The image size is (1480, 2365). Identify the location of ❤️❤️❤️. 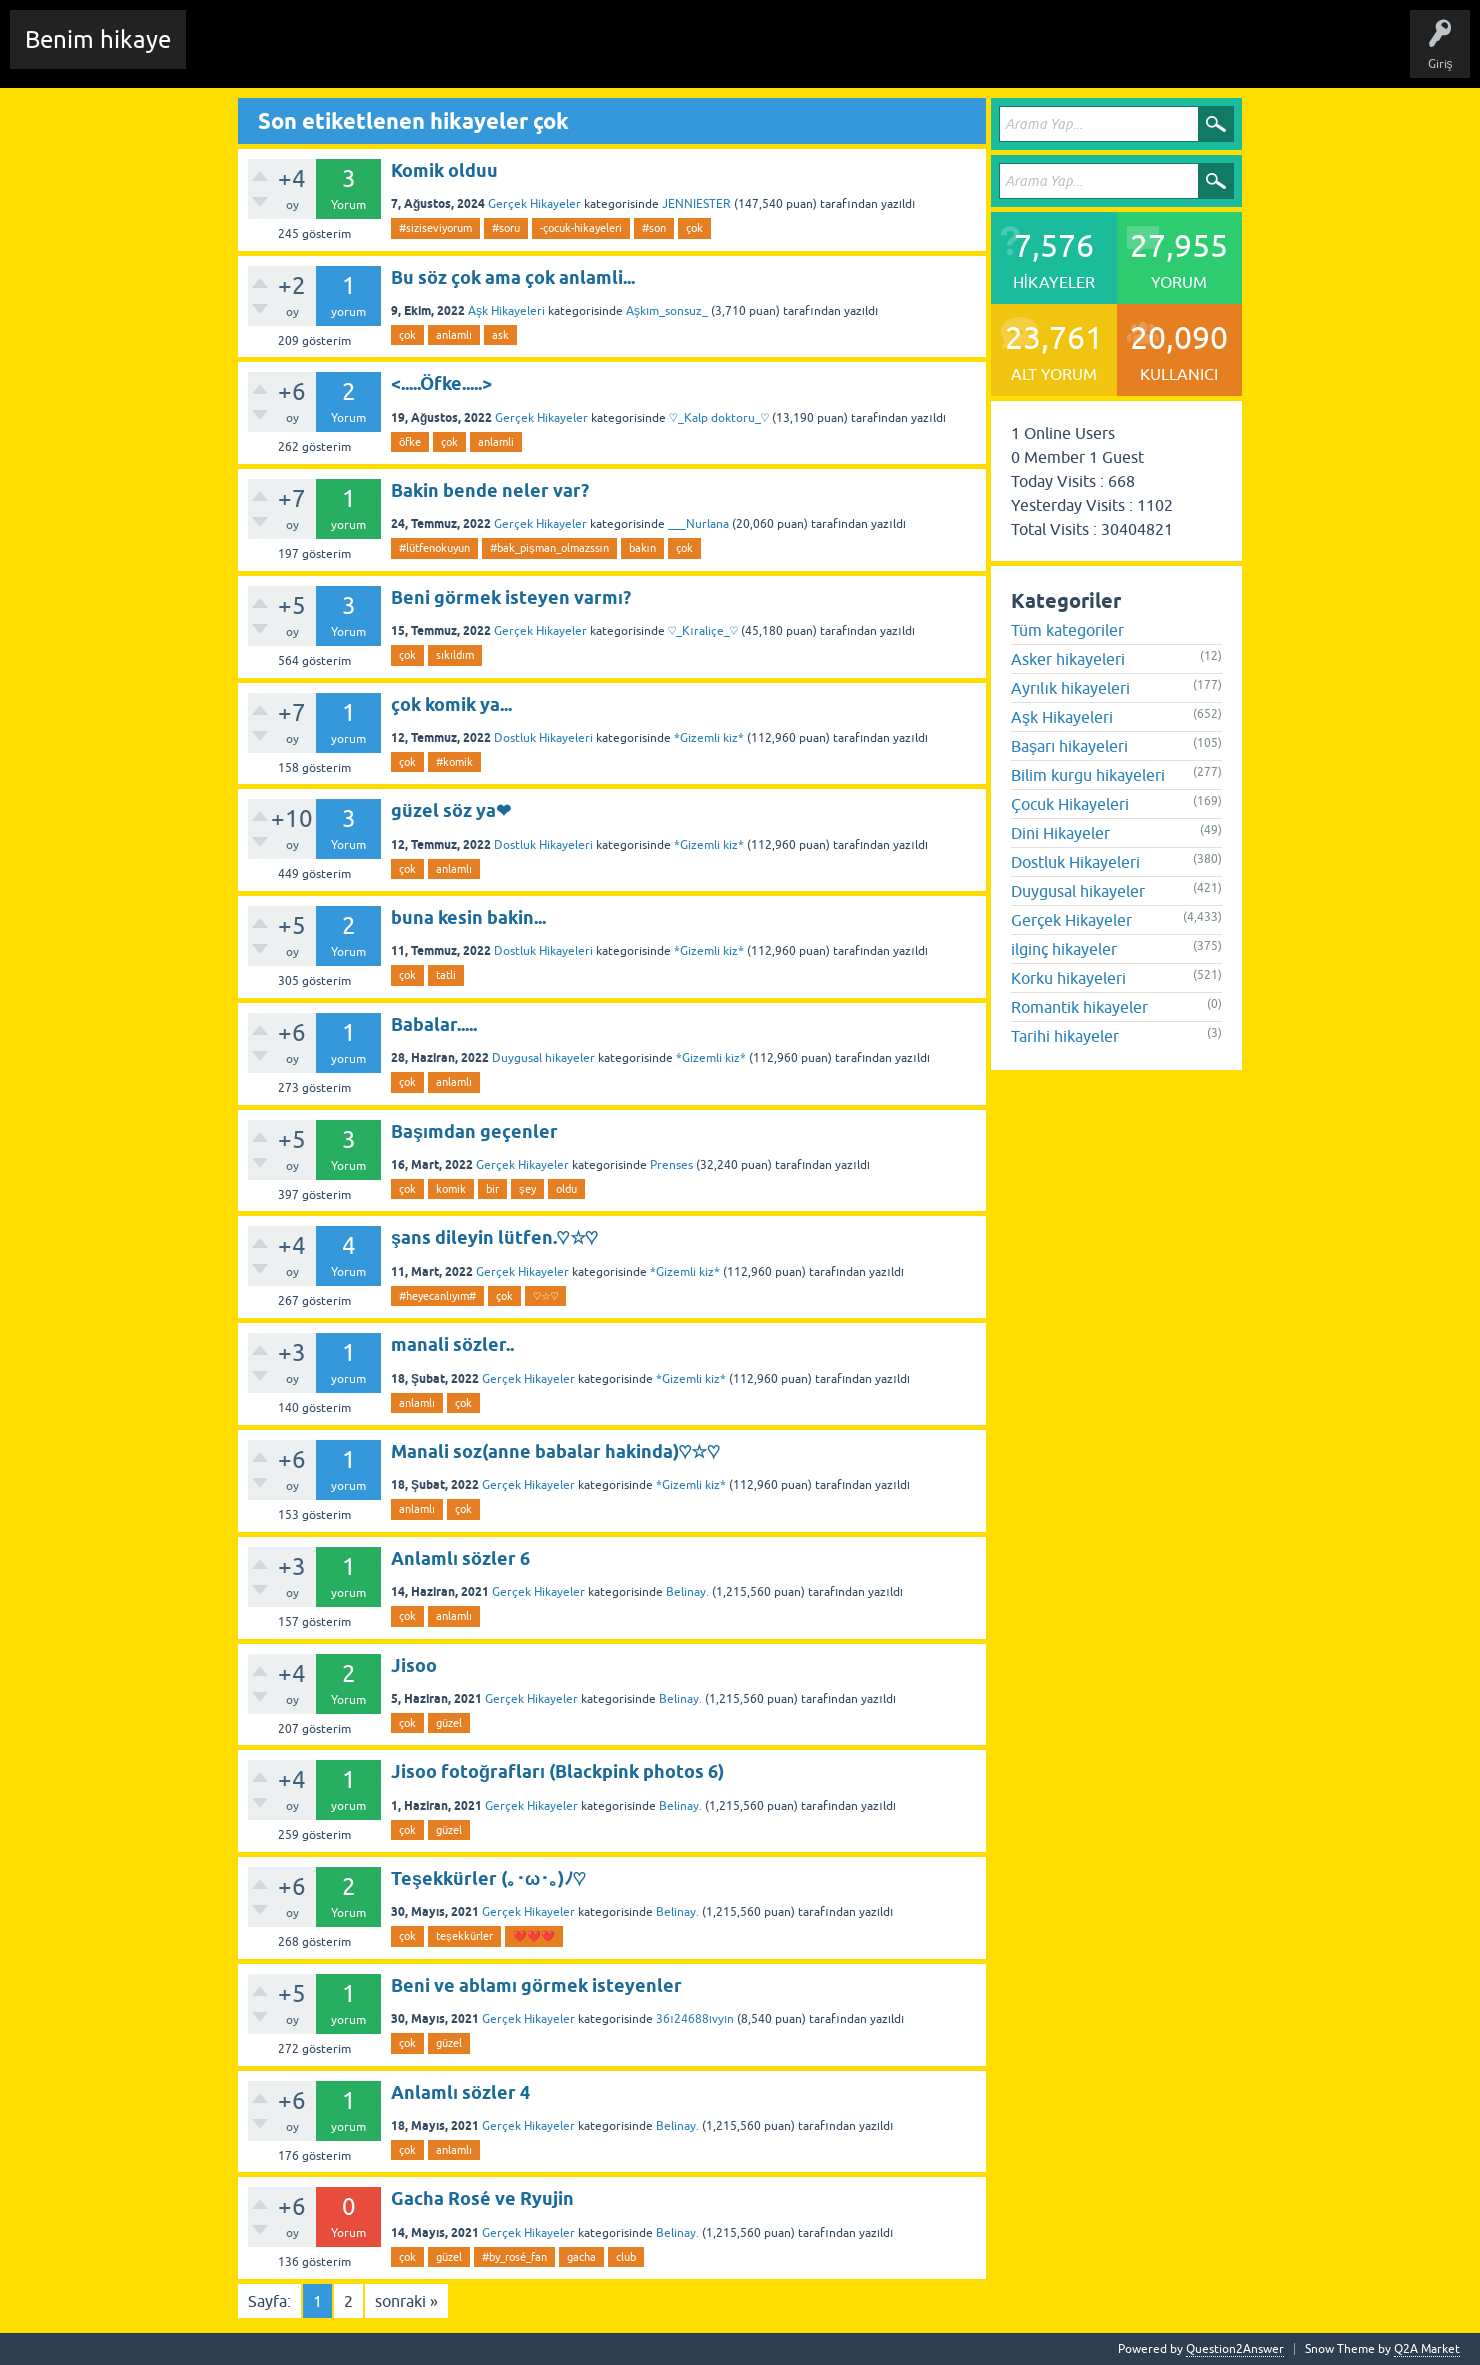
(534, 1936).